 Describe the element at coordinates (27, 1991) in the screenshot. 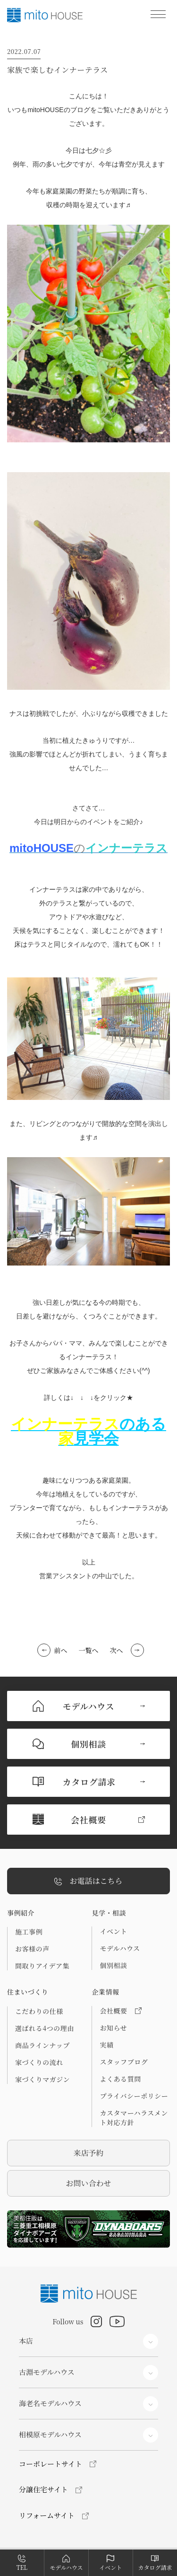

I see `住まいづくり` at that location.